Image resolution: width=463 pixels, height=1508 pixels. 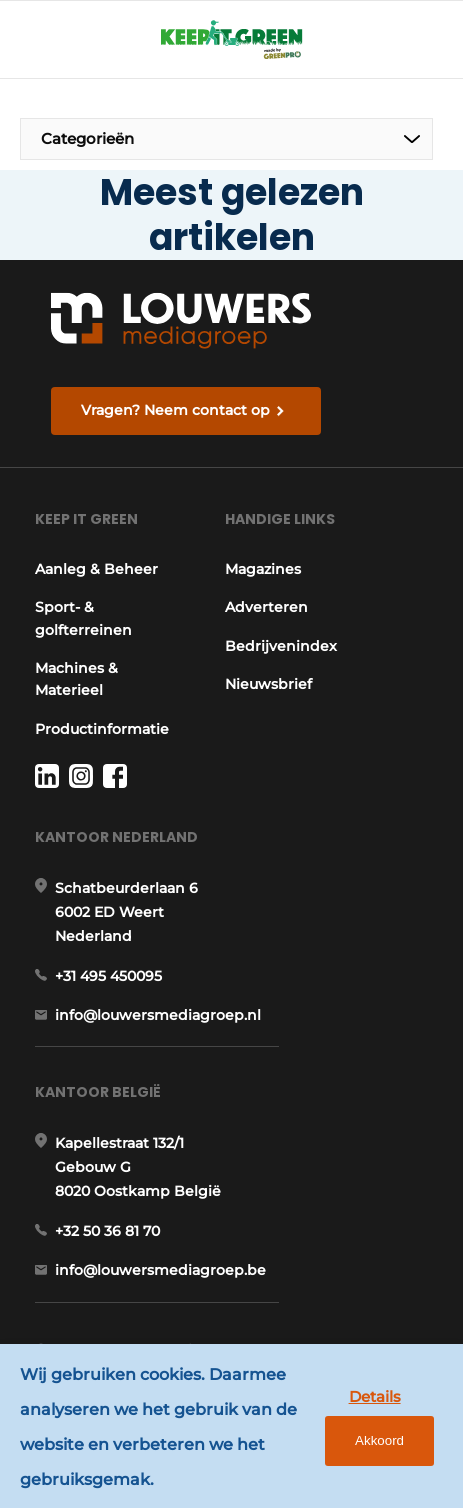 What do you see at coordinates (375, 1396) in the screenshot?
I see `Details` at bounding box center [375, 1396].